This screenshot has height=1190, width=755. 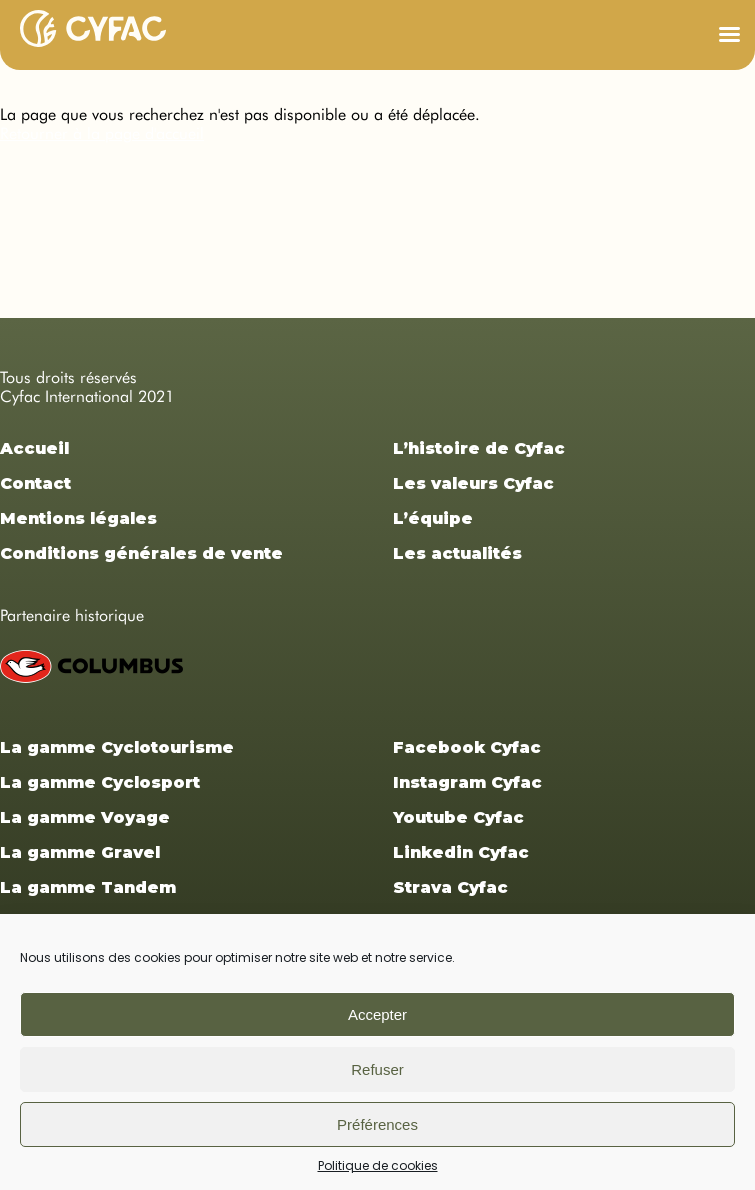 I want to click on La gamme Gravel, so click(x=80, y=852).